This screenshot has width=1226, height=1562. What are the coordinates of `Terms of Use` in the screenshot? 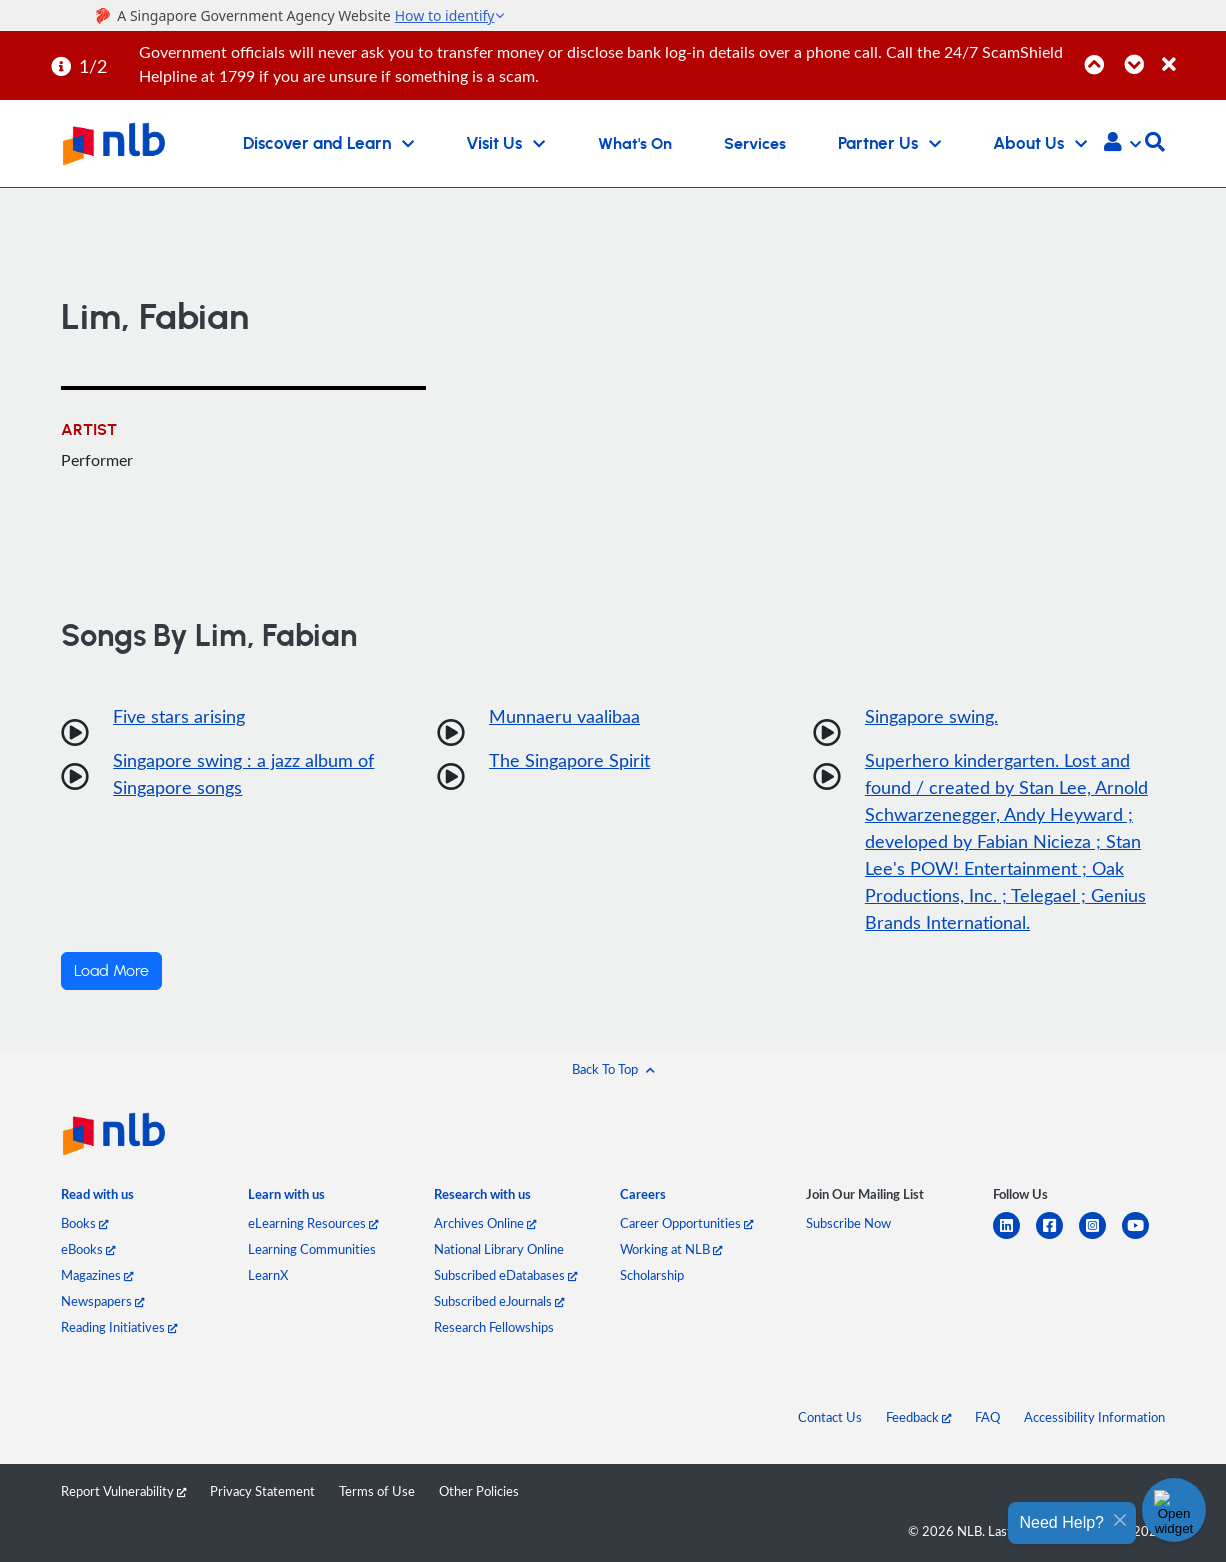 It's located at (377, 1491).